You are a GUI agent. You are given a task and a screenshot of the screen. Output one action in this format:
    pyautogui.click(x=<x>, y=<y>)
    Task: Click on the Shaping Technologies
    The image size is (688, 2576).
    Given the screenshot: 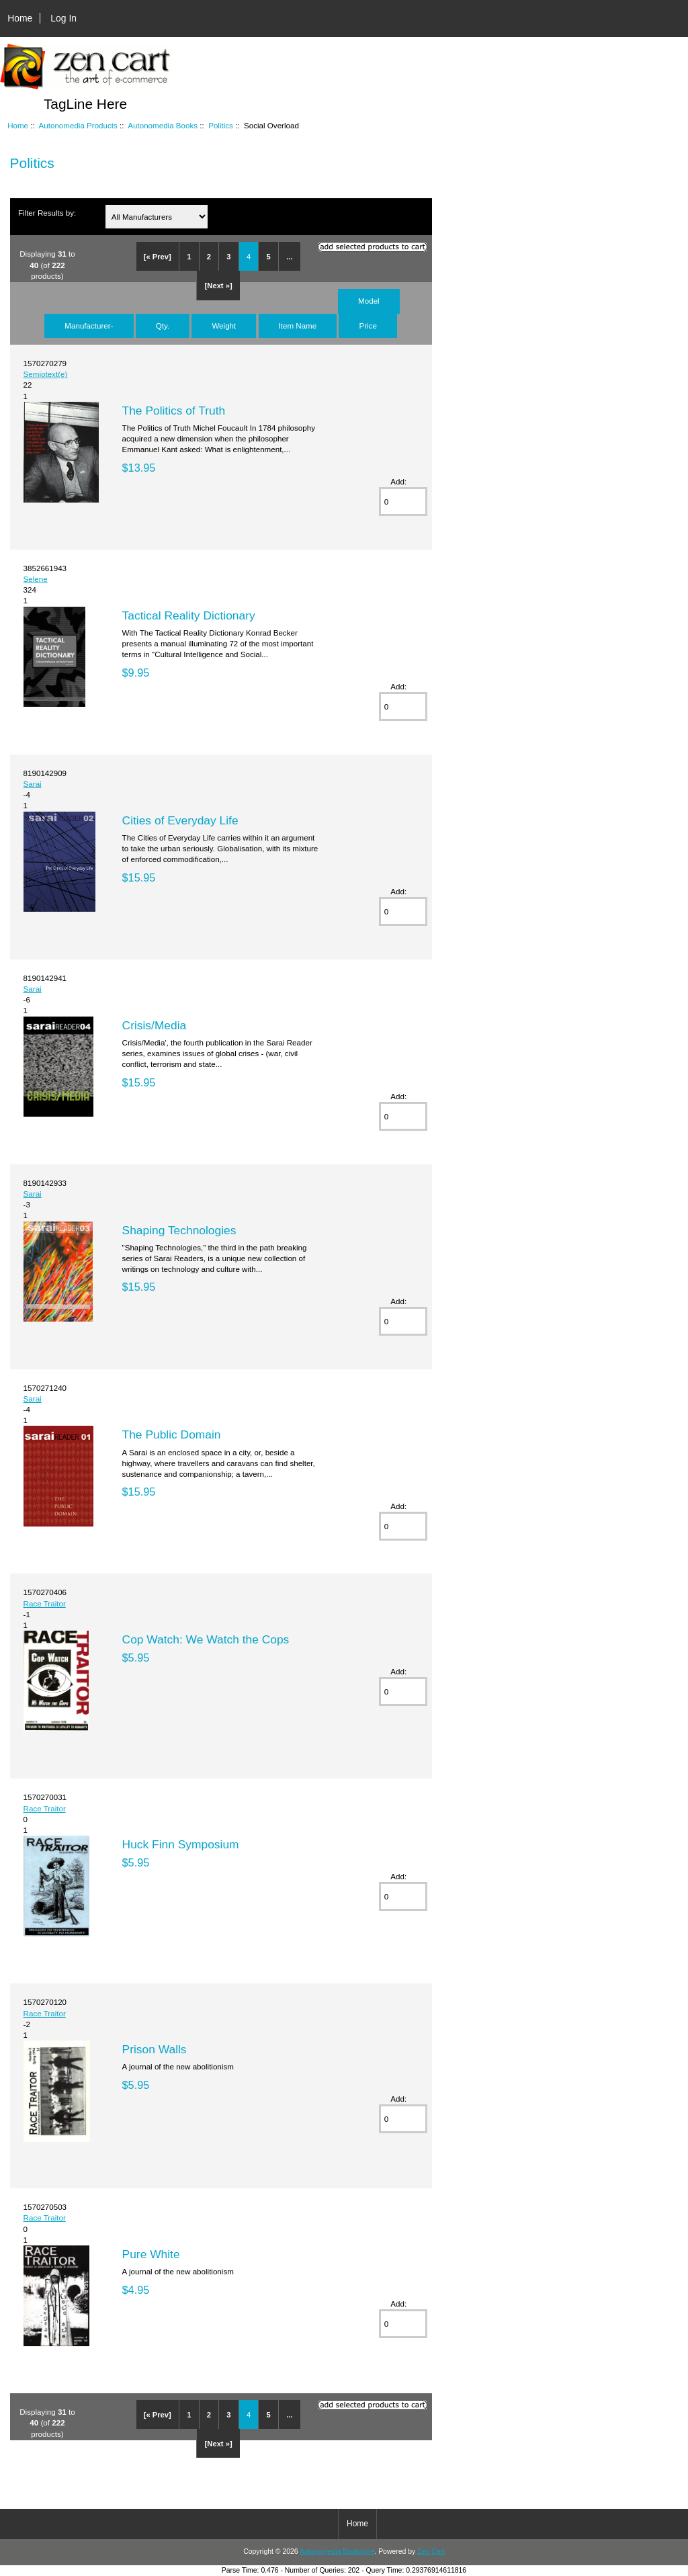 What is the action you would take?
    pyautogui.click(x=179, y=1230)
    